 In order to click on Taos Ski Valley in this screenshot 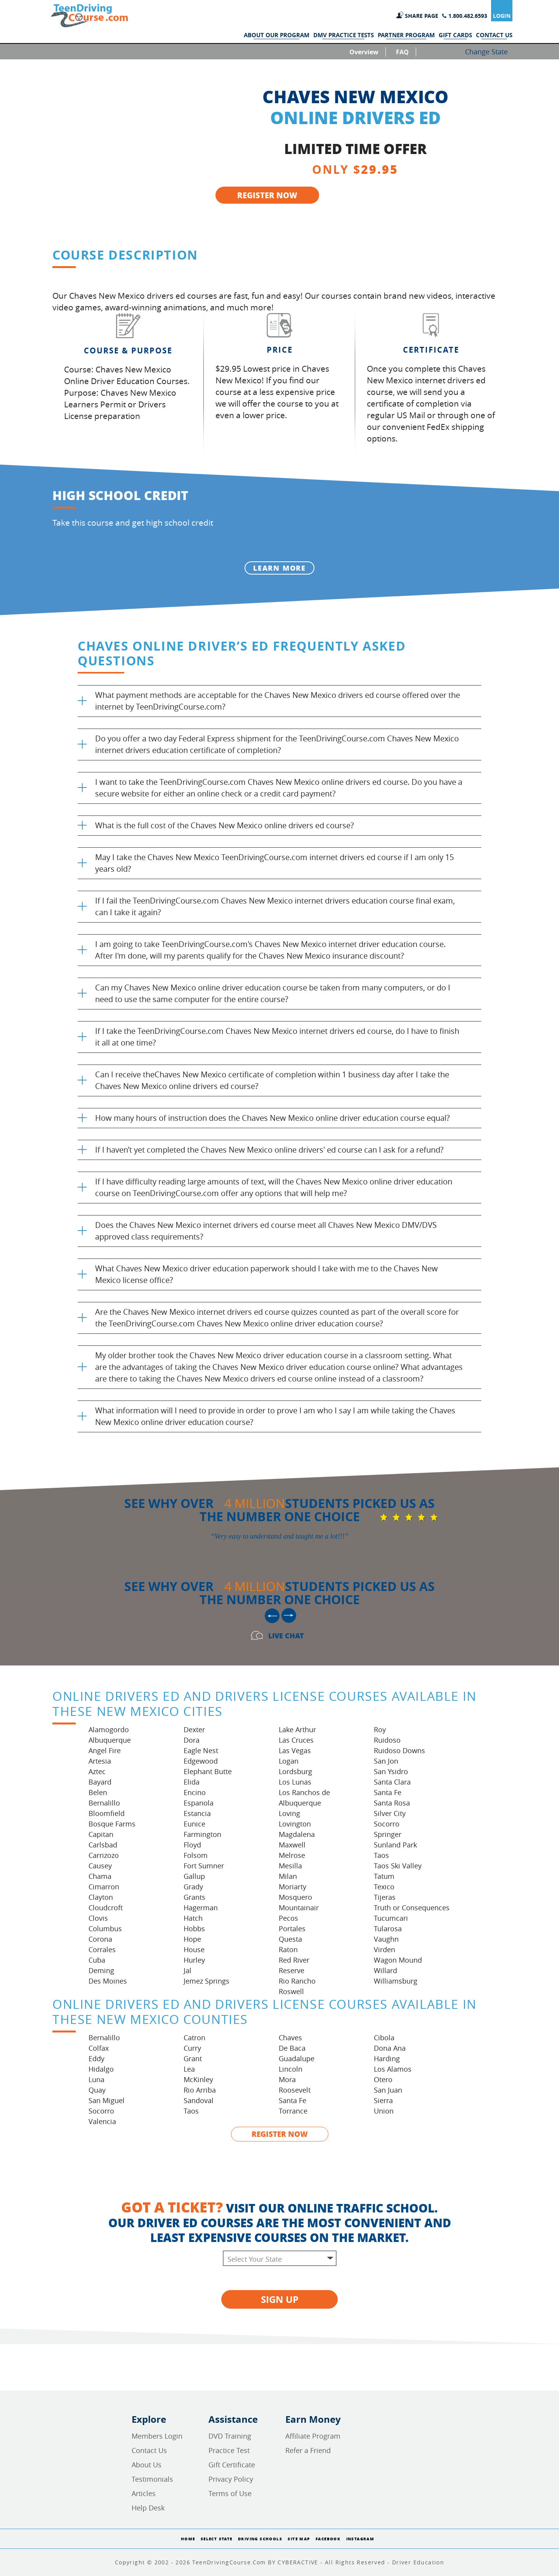, I will do `click(398, 1865)`.